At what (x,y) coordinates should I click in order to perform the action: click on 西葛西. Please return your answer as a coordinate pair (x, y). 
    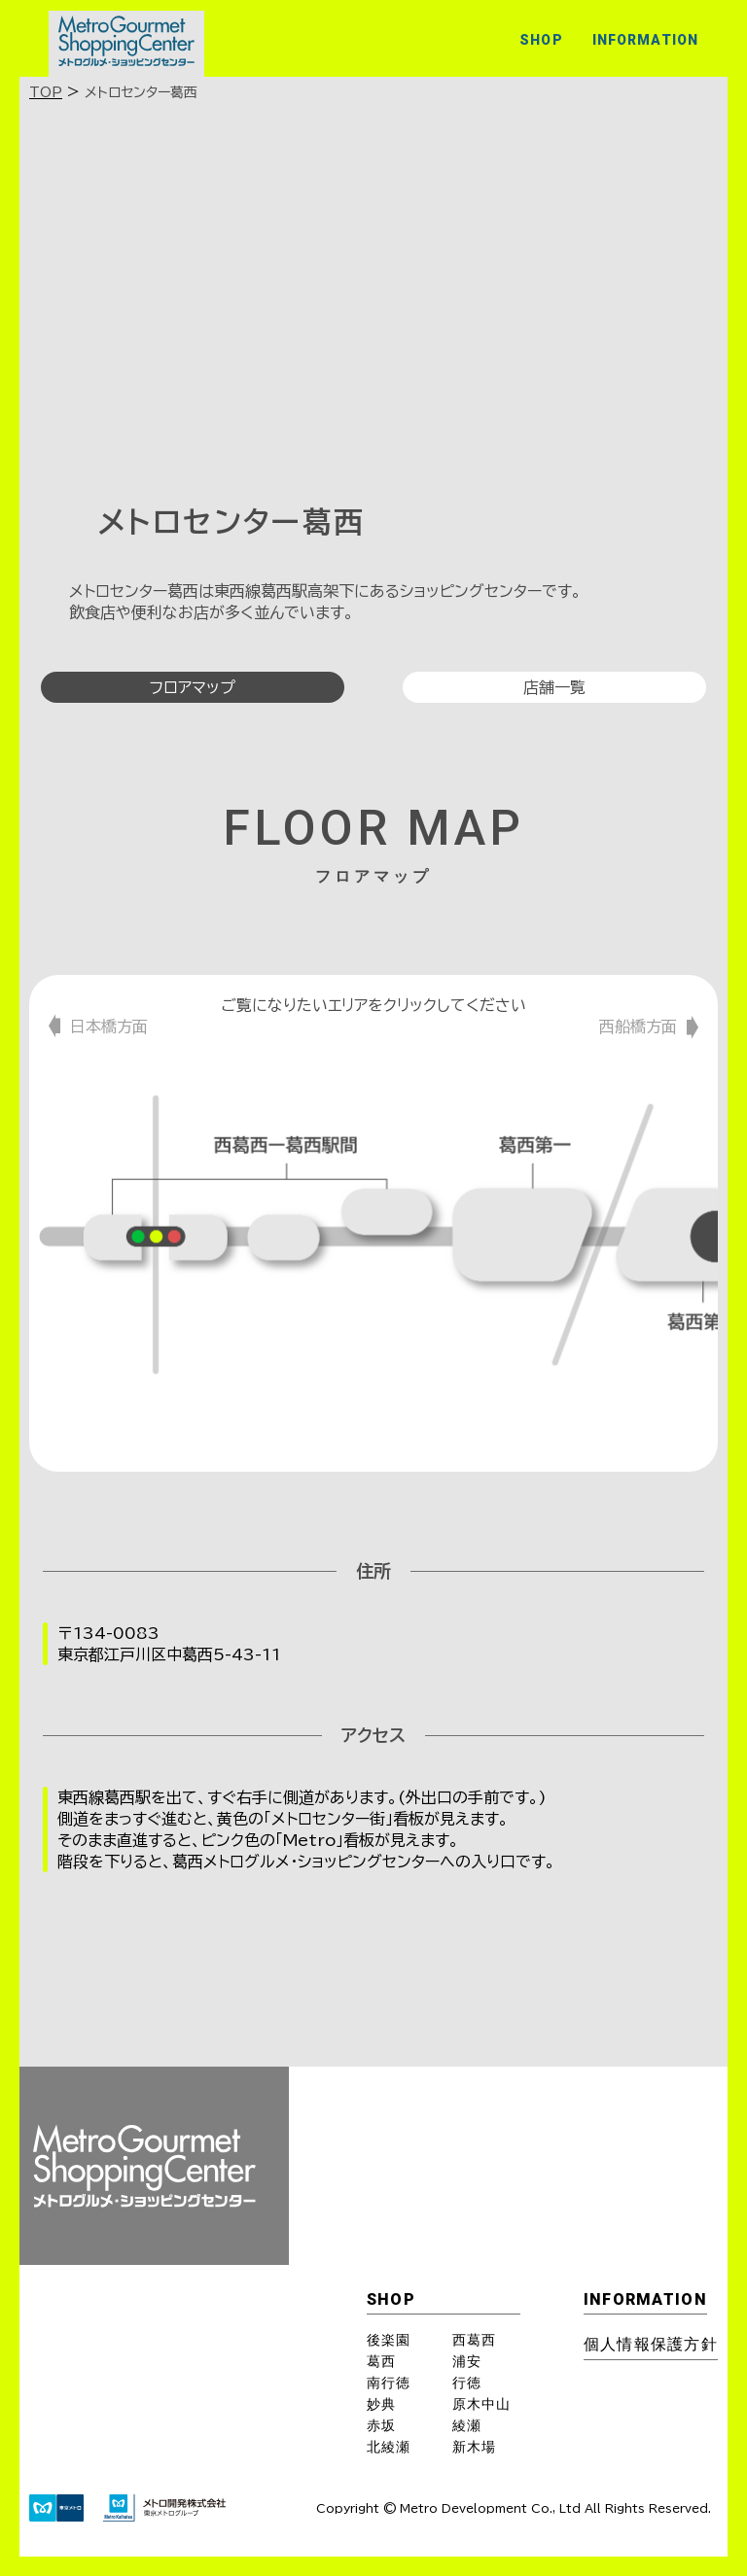
    Looking at the image, I should click on (474, 2340).